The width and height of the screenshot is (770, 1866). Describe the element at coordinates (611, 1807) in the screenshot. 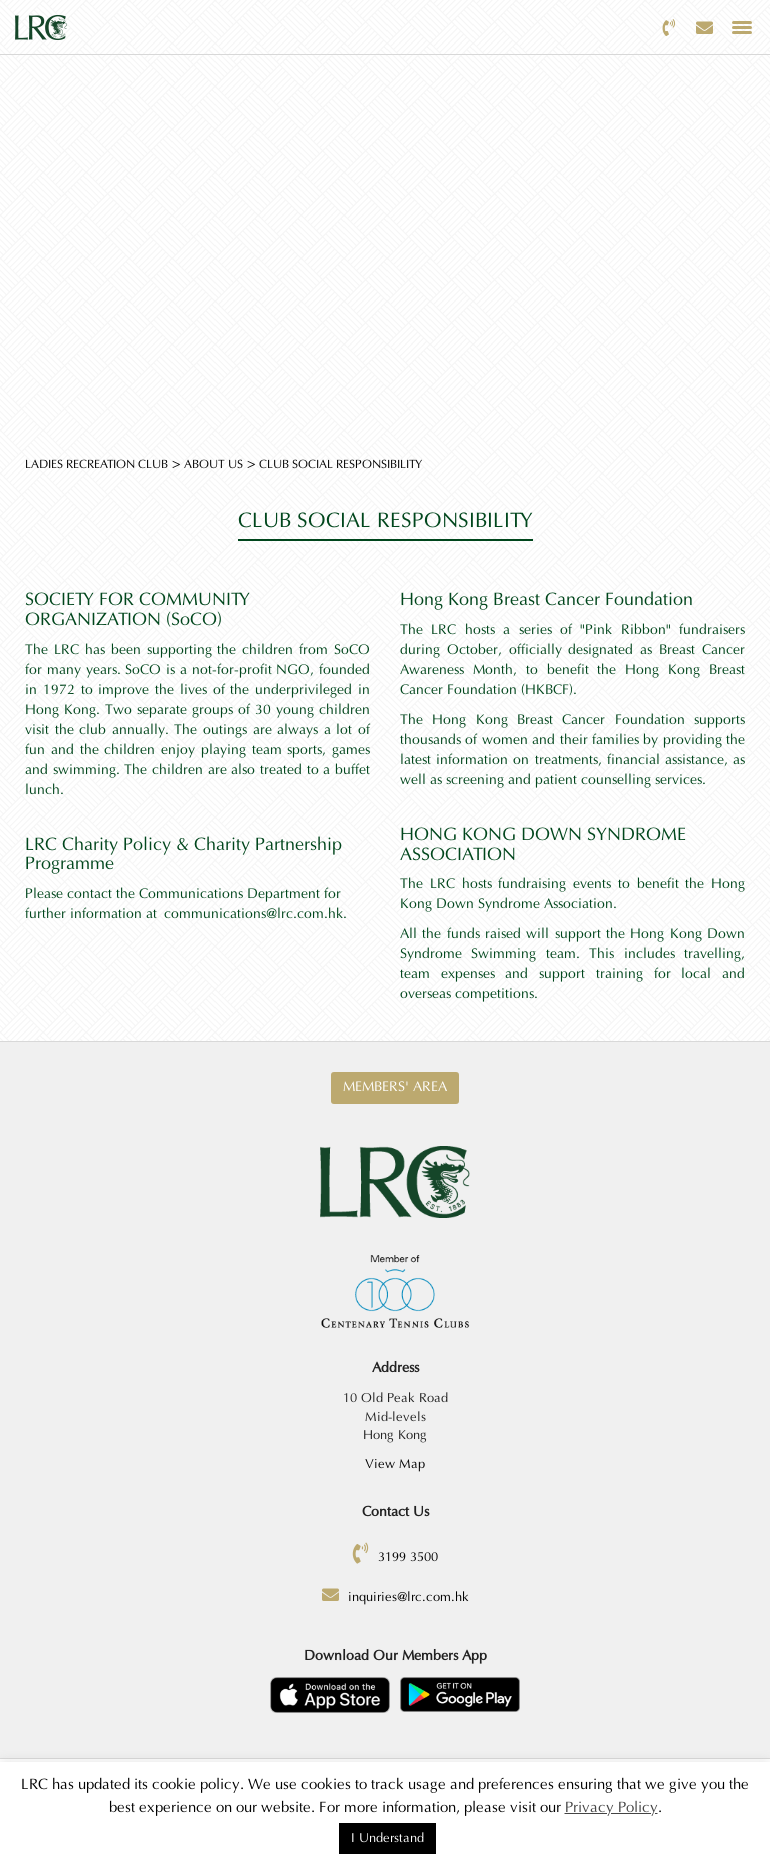

I see `Privacy Policy` at that location.